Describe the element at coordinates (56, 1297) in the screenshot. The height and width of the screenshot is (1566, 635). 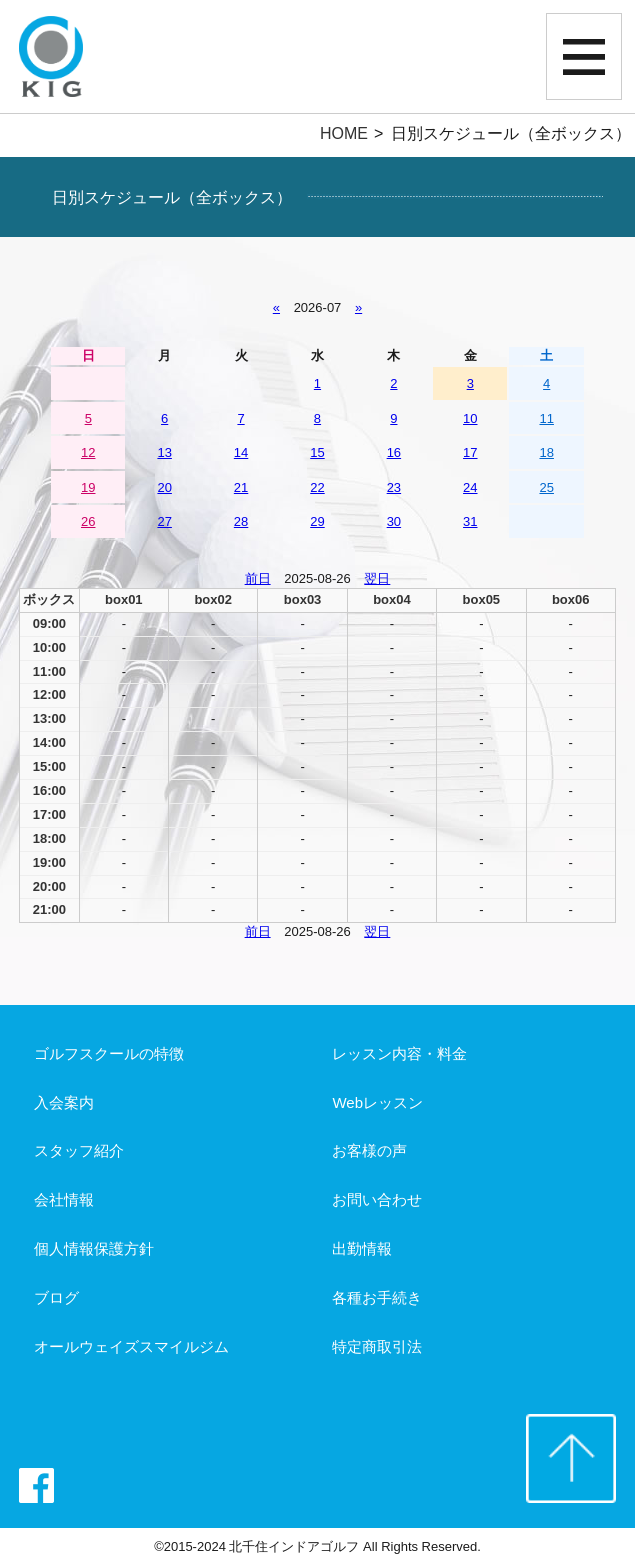
I see `ブログ` at that location.